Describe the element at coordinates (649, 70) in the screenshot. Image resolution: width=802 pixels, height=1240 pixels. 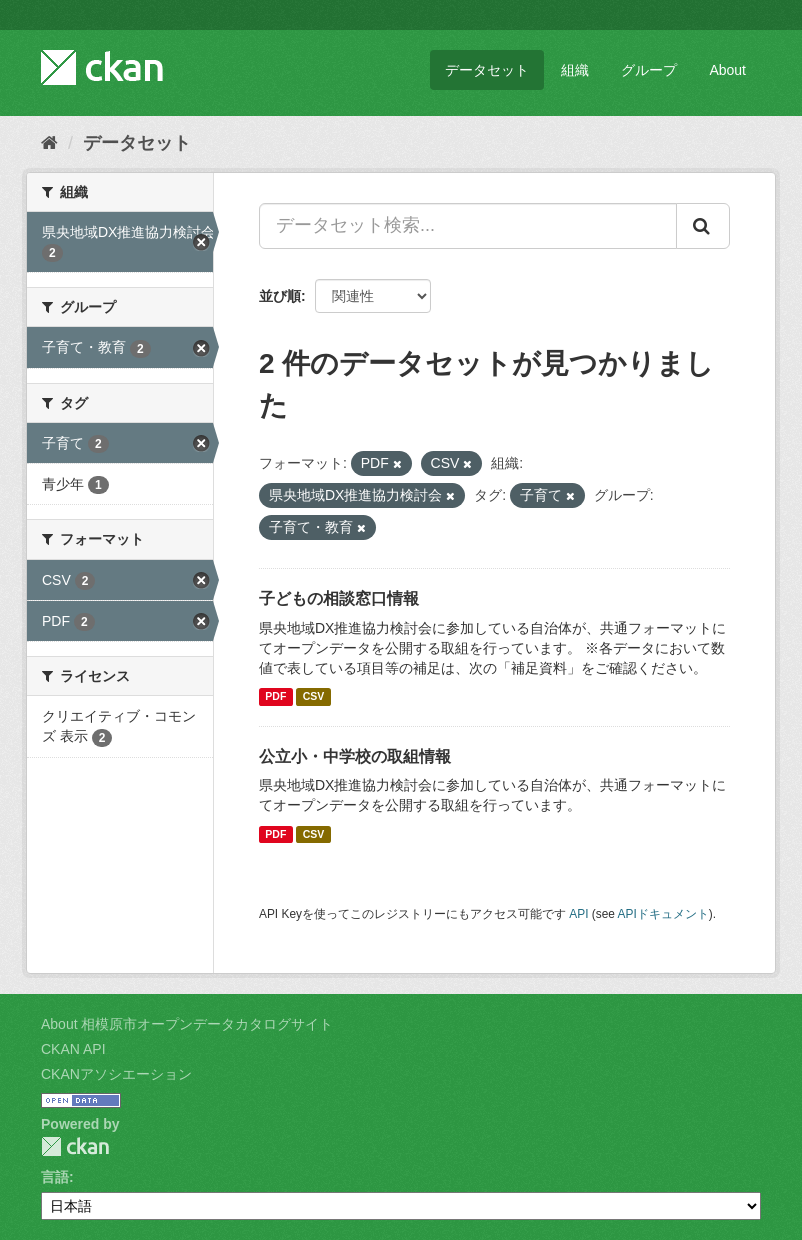
I see `グループ` at that location.